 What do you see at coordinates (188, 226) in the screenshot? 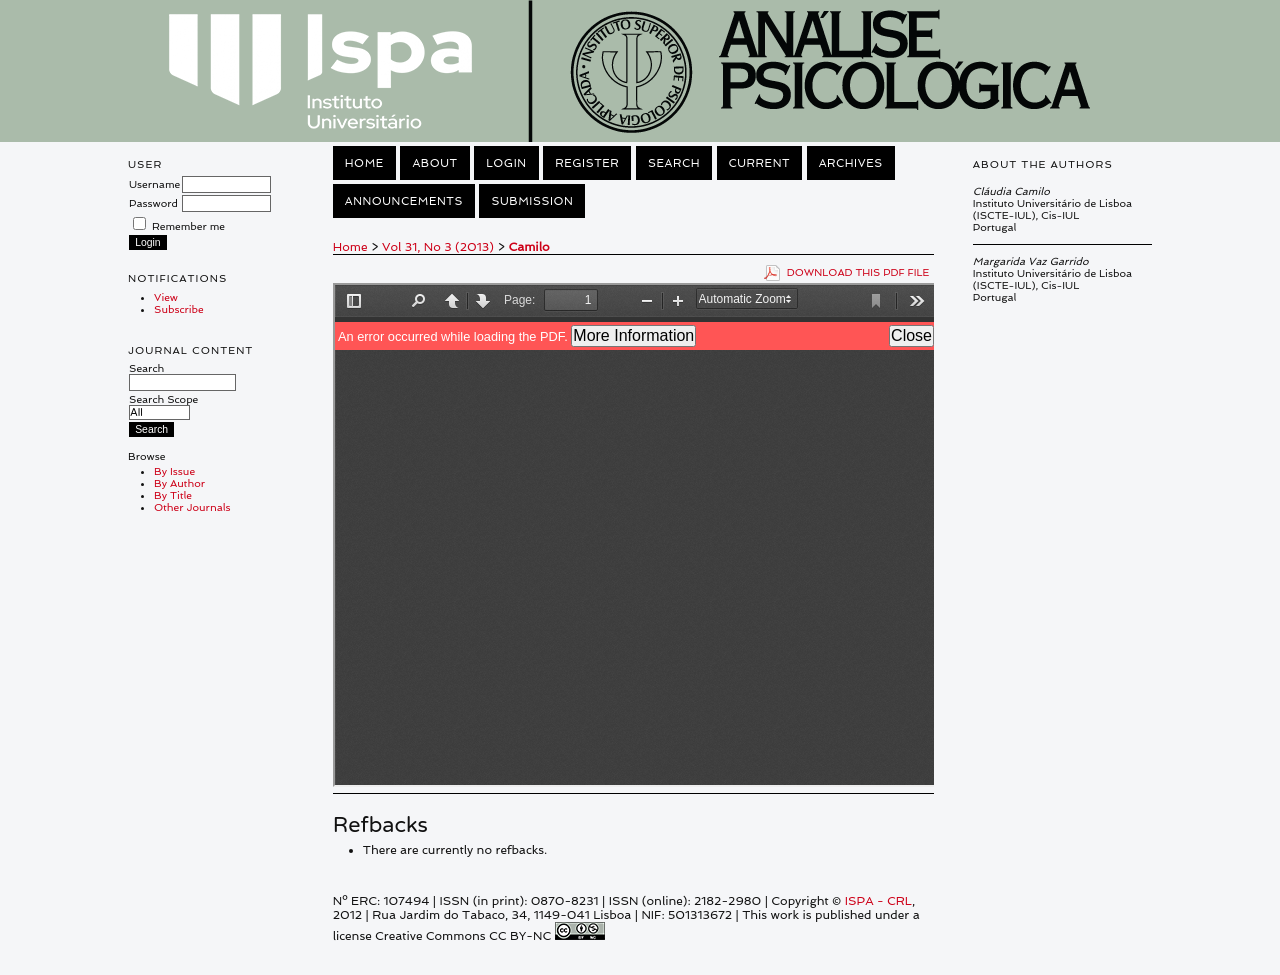
I see `Remember me` at bounding box center [188, 226].